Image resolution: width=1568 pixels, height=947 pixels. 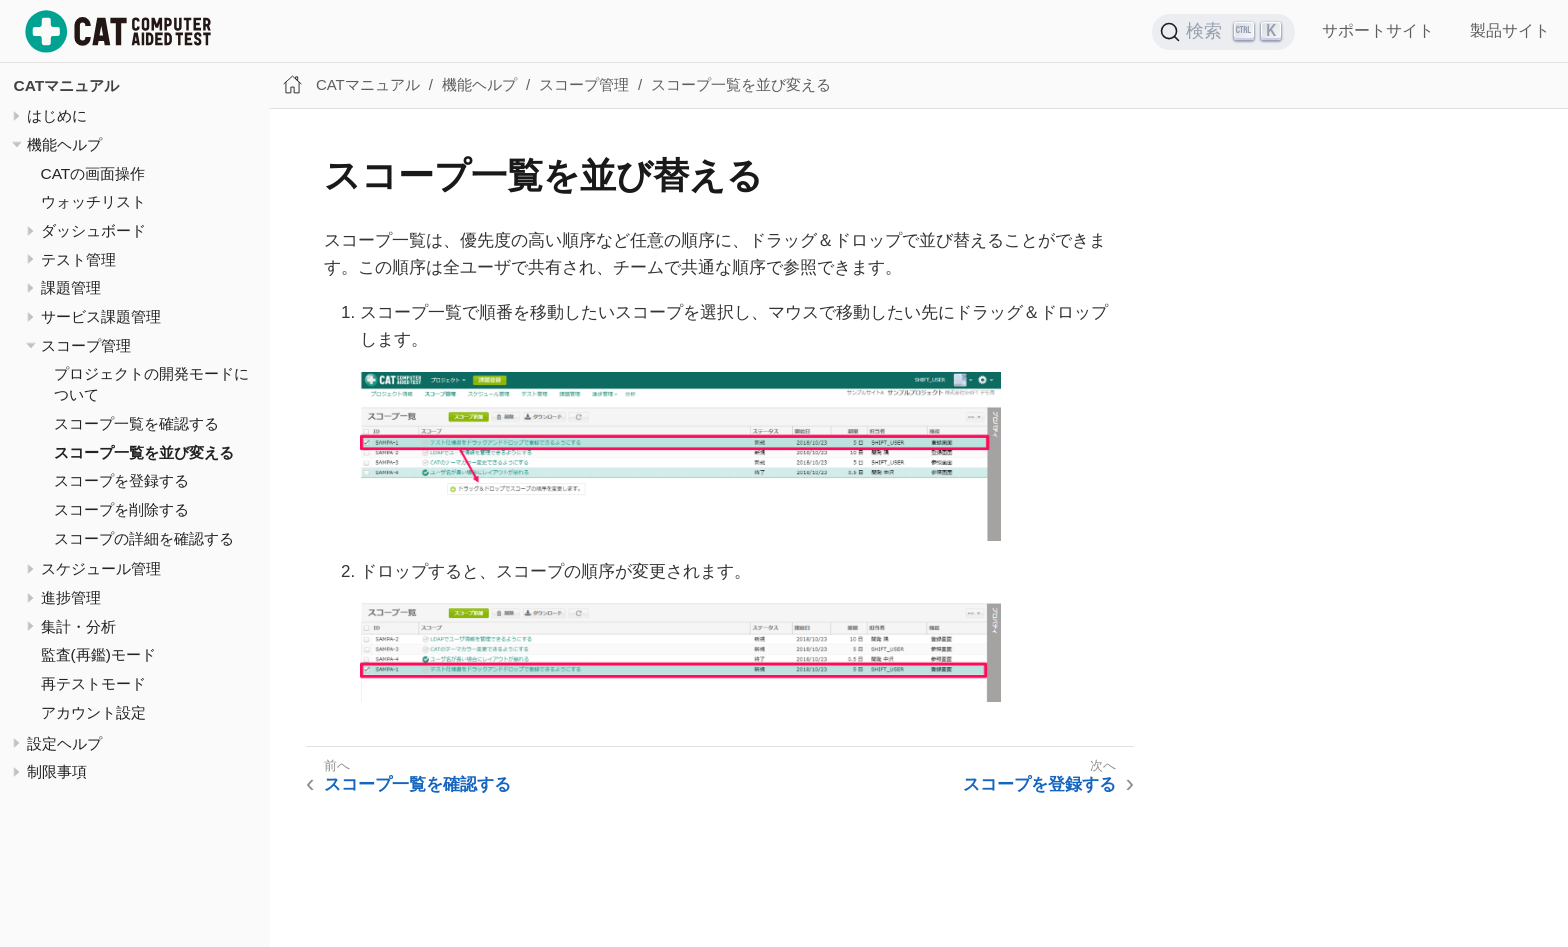 What do you see at coordinates (136, 423) in the screenshot?
I see `スコープ一覧を確認する` at bounding box center [136, 423].